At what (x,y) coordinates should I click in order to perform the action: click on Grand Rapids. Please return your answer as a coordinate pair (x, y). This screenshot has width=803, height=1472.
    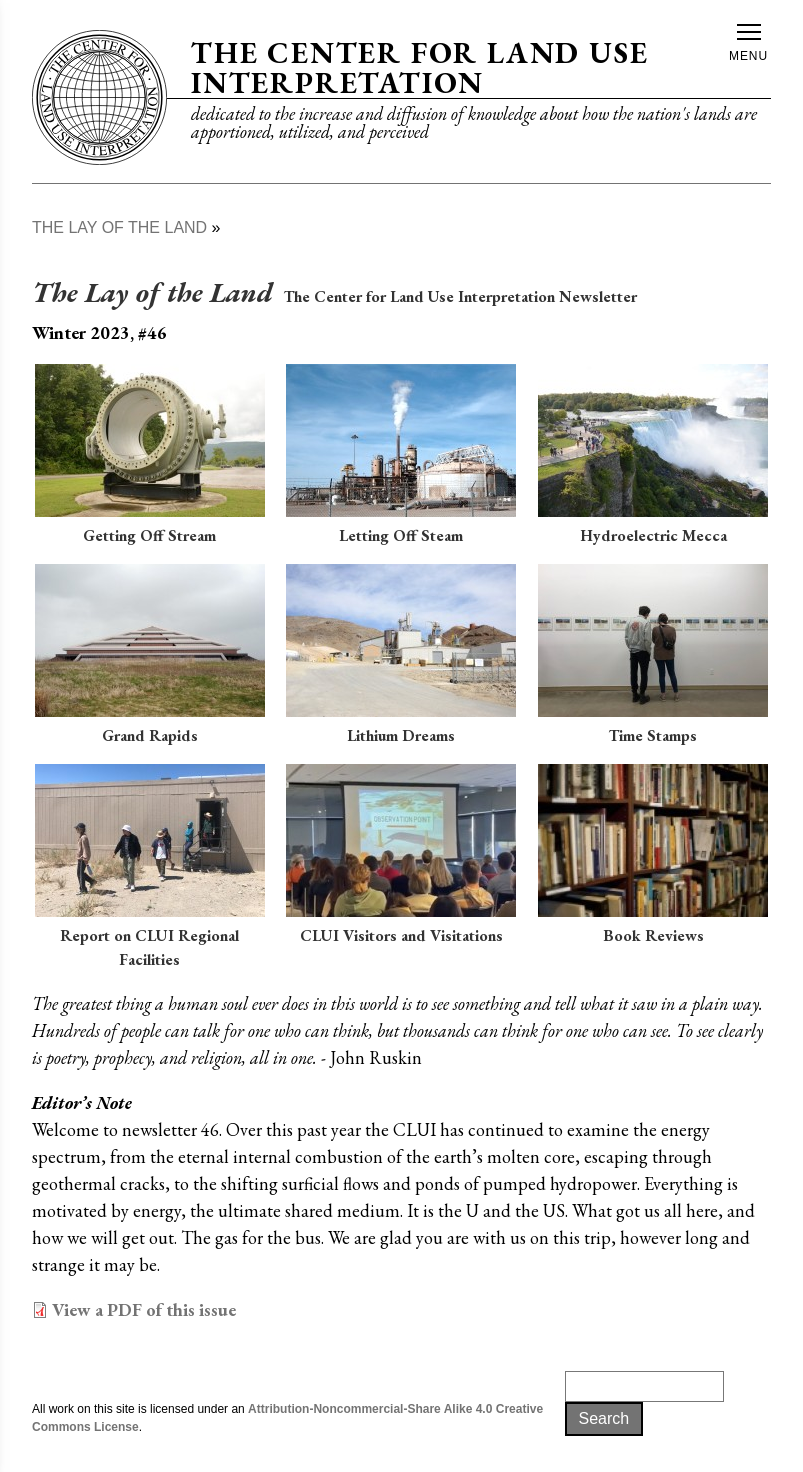
    Looking at the image, I should click on (150, 735).